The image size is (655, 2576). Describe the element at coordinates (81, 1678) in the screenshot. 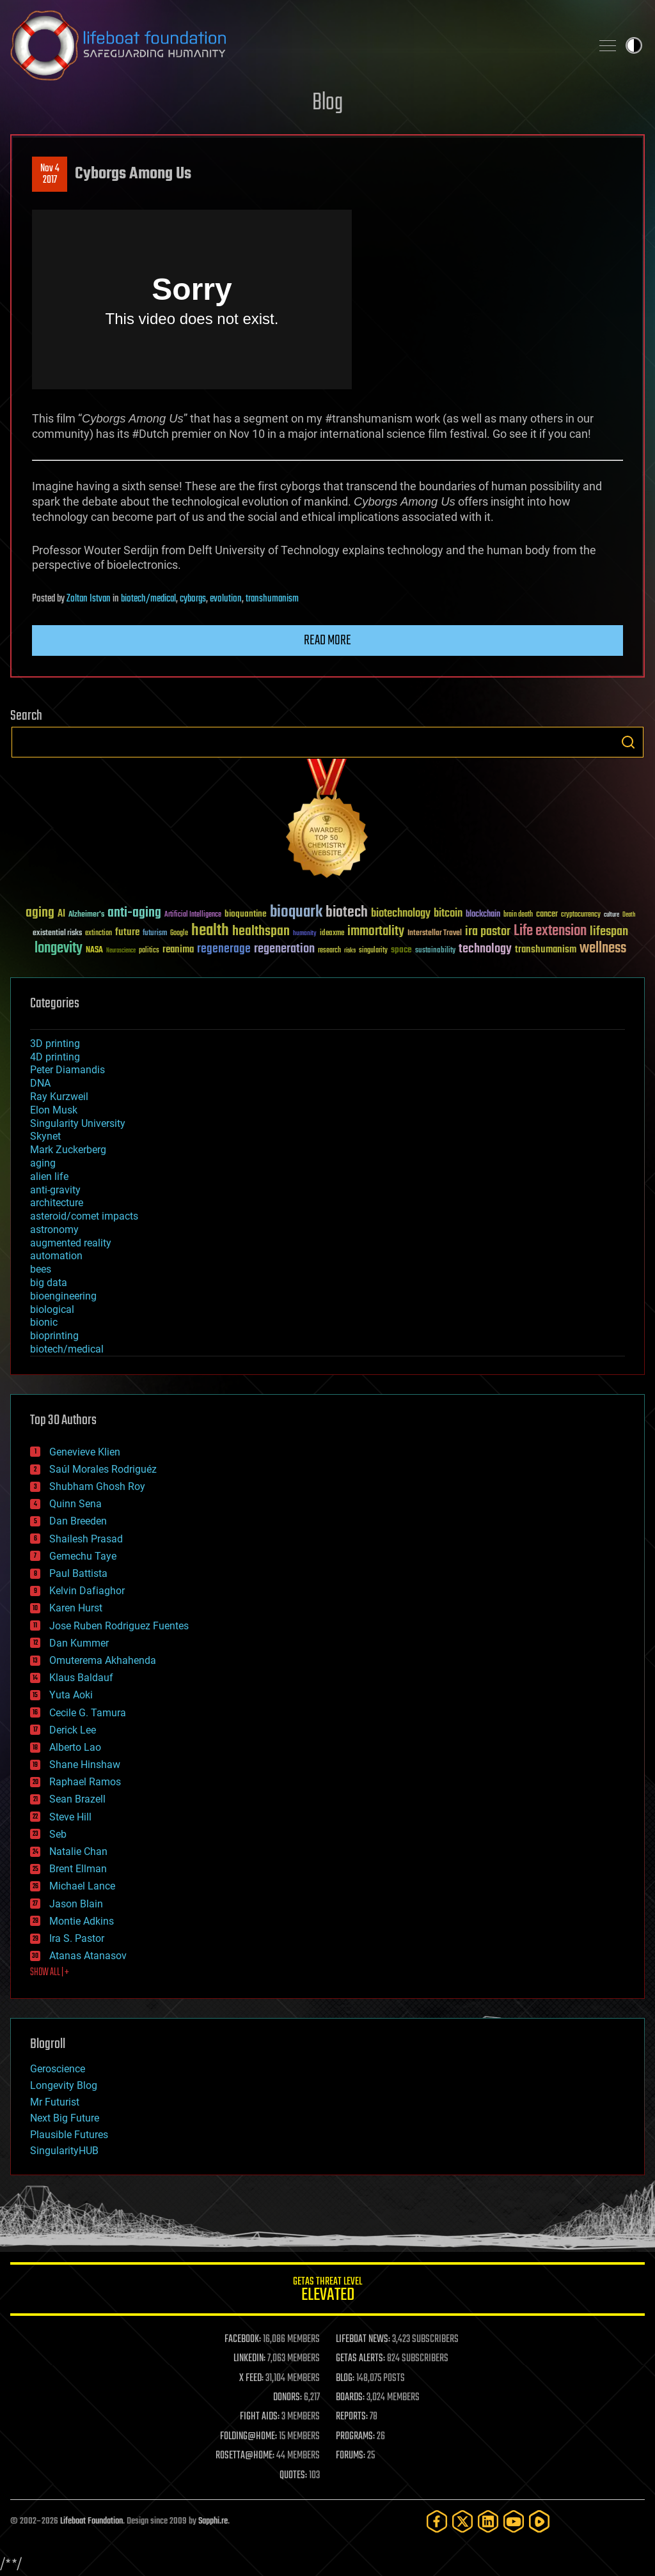

I see `Klaus Baldauf` at that location.